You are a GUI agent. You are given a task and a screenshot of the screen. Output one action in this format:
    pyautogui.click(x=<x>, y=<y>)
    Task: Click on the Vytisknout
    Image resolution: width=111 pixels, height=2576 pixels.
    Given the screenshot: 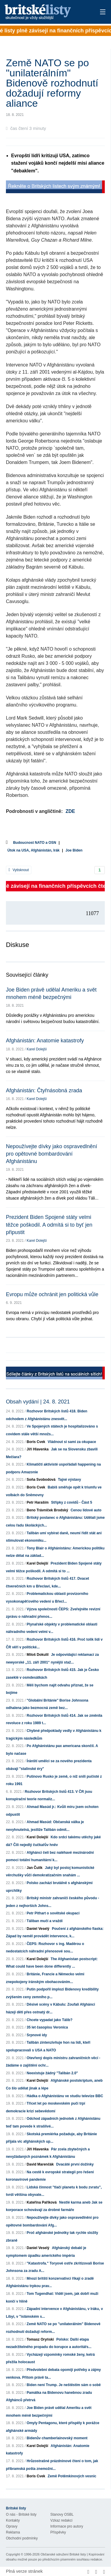 What is the action you would take?
    pyautogui.click(x=19, y=870)
    